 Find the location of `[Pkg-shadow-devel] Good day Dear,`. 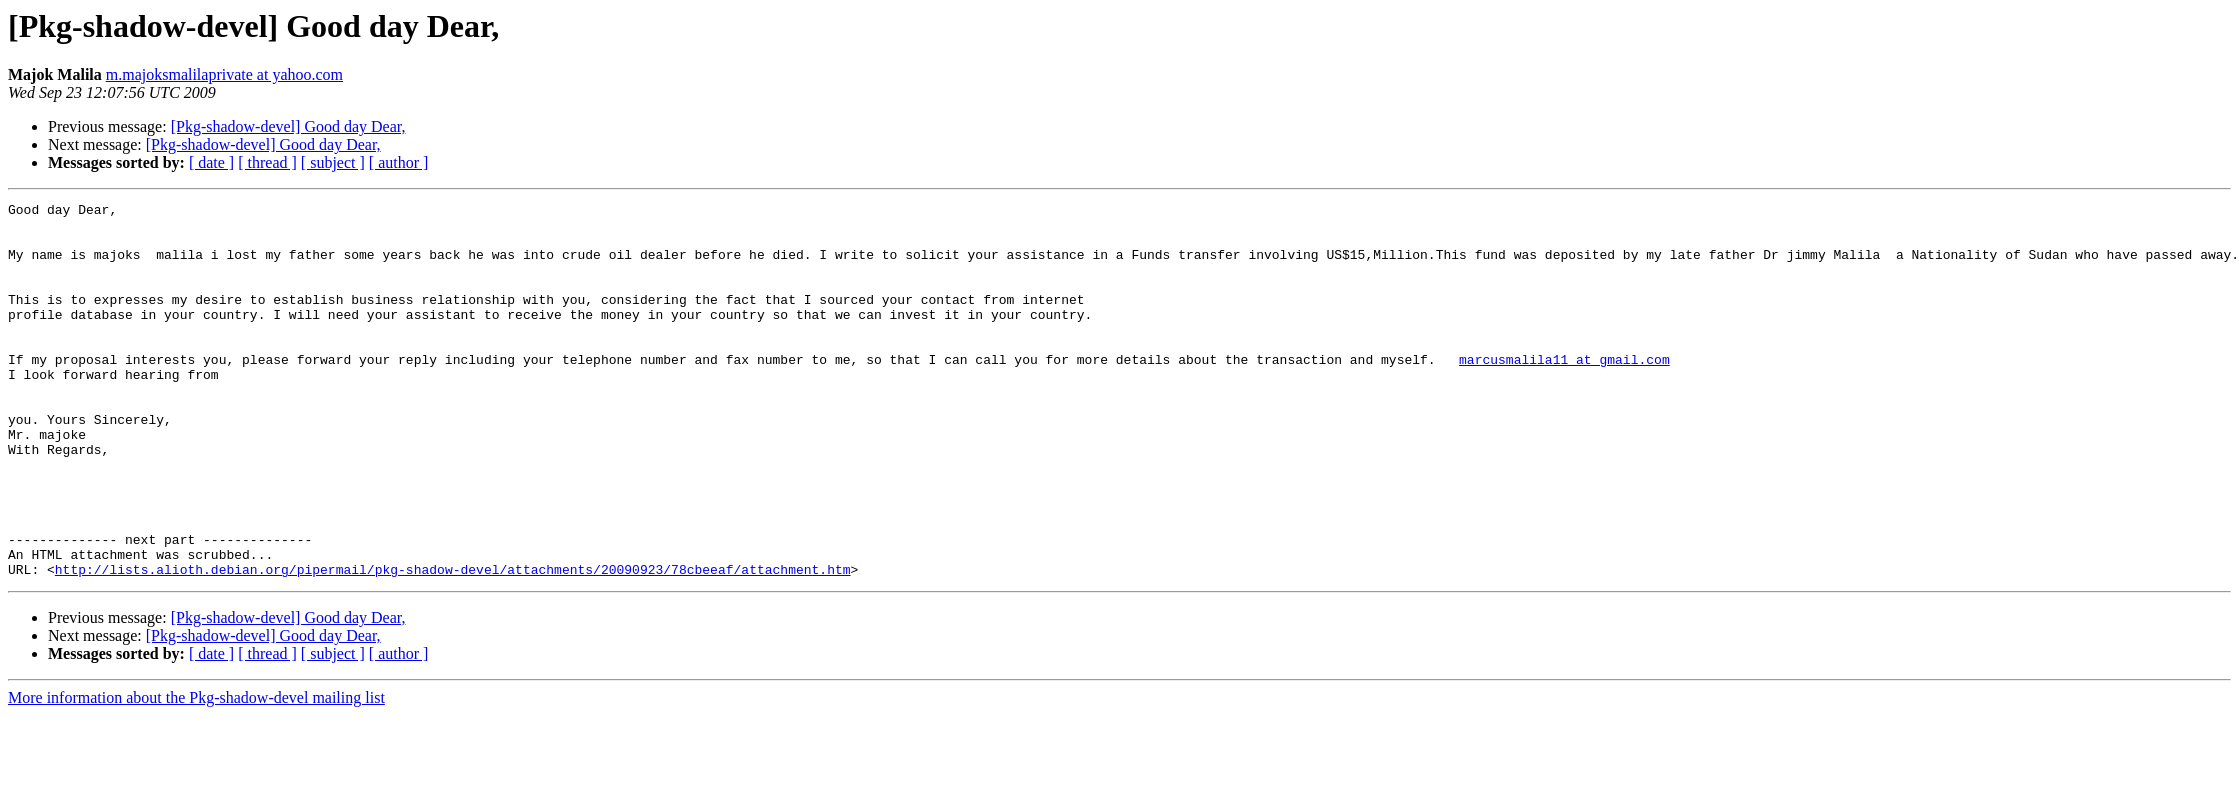

[Pkg-shadow-devel] Good day Dear, is located at coordinates (288, 126).